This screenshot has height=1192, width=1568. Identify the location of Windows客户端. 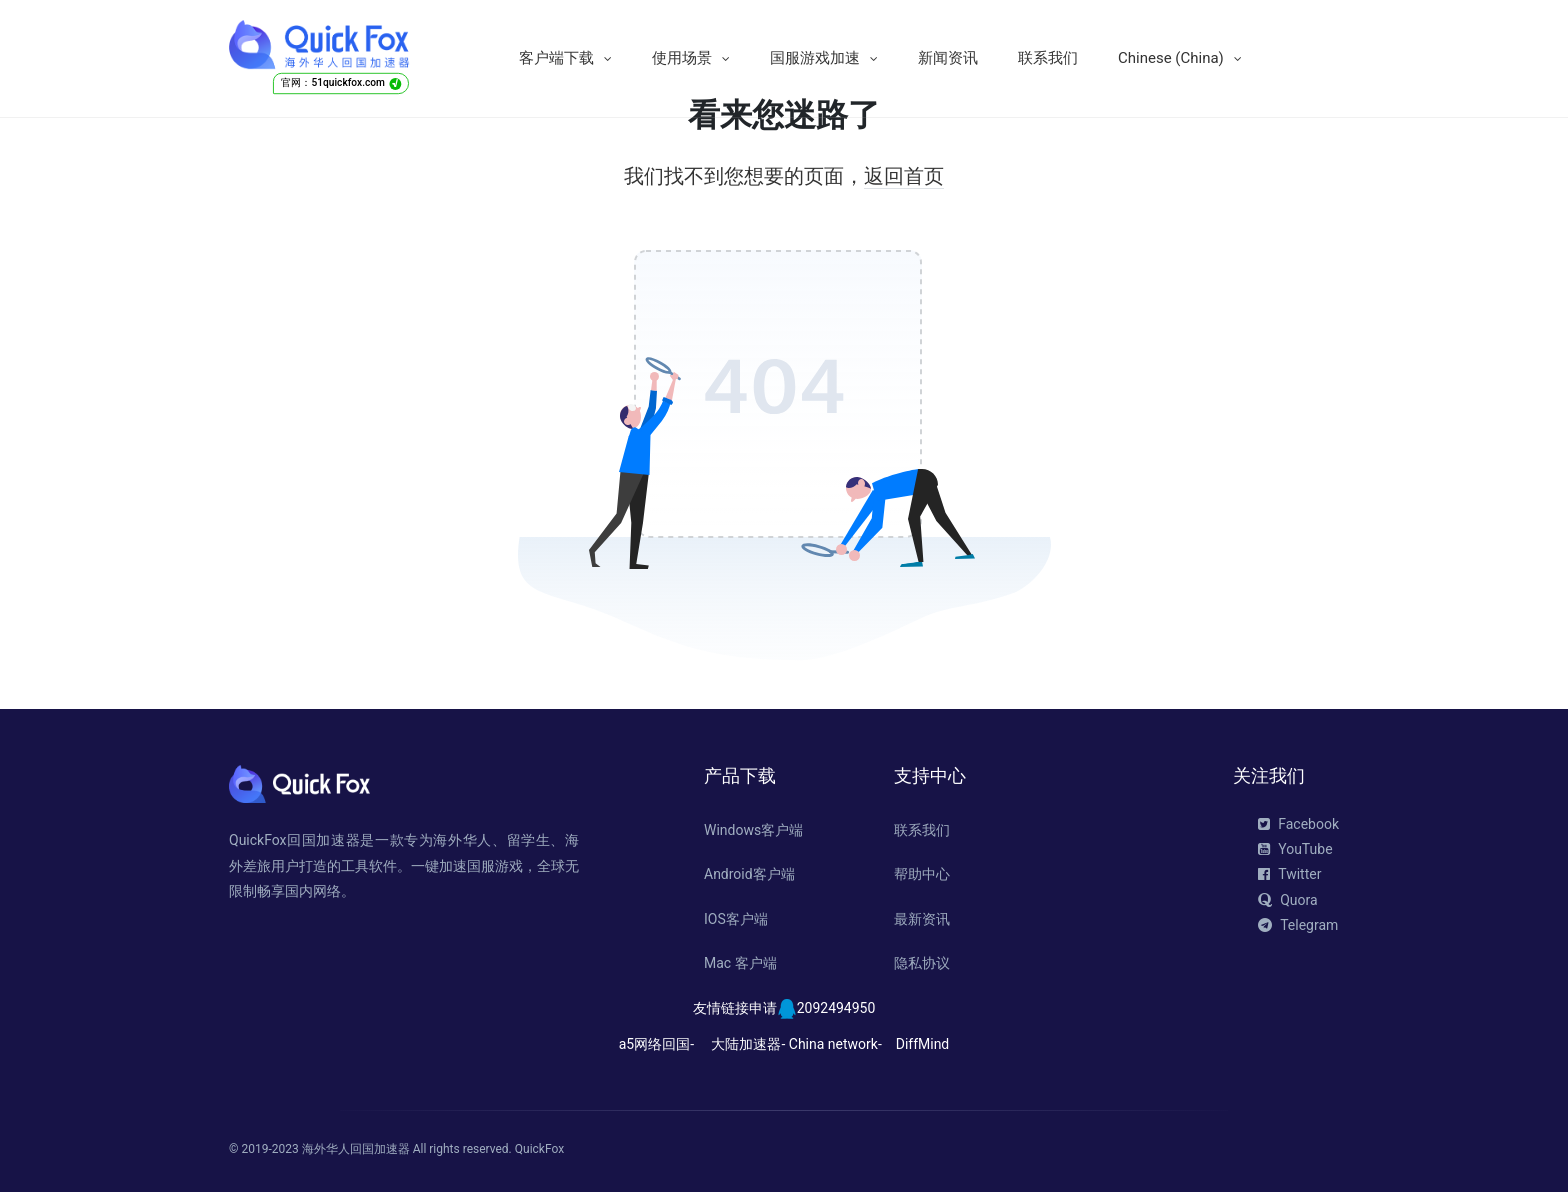
(753, 830).